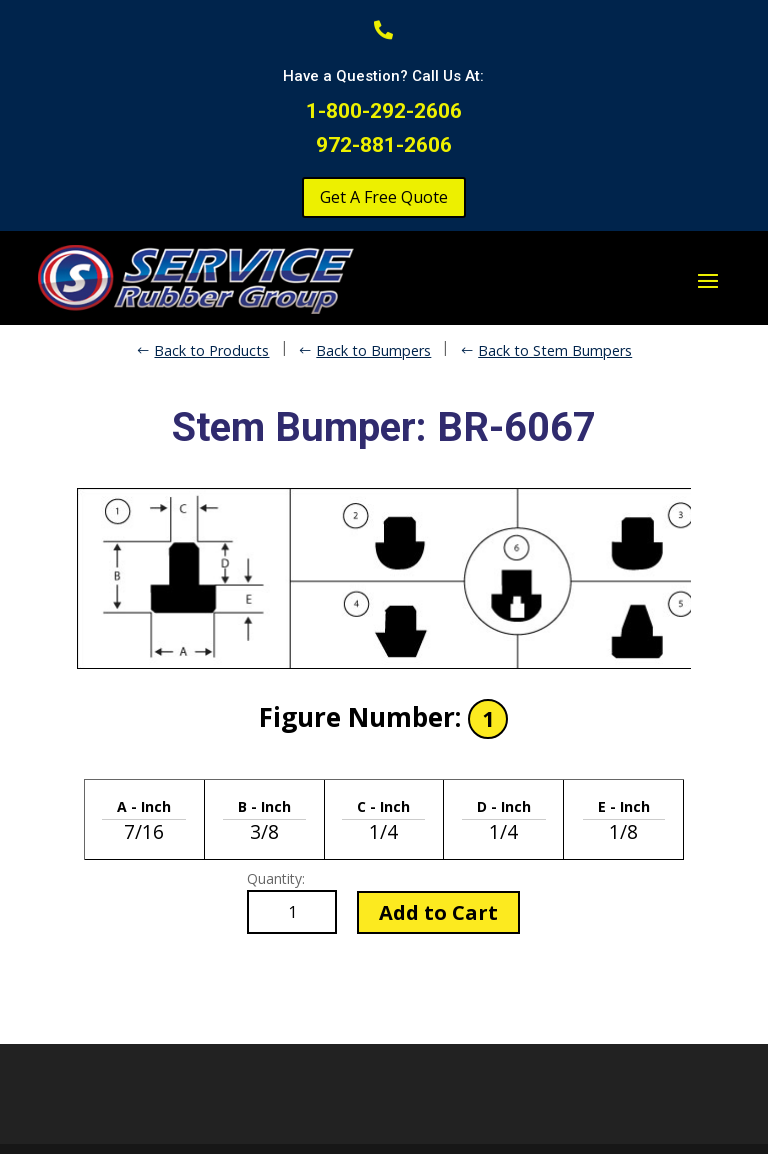  I want to click on Add to Cart, so click(438, 912).